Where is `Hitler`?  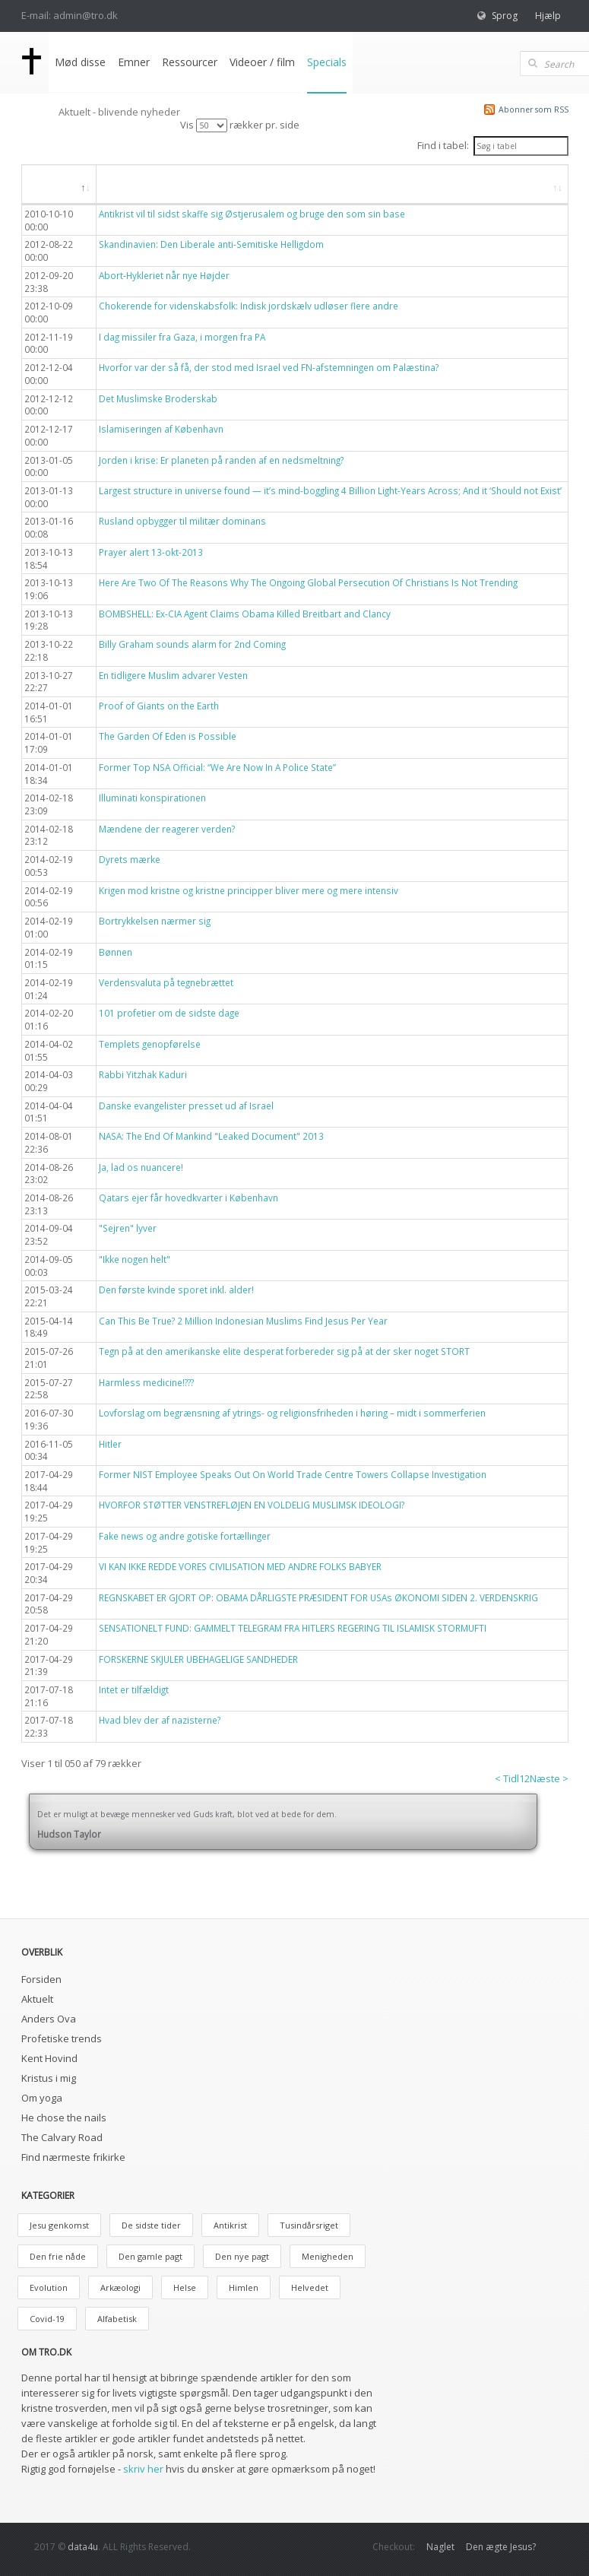 Hitler is located at coordinates (110, 1444).